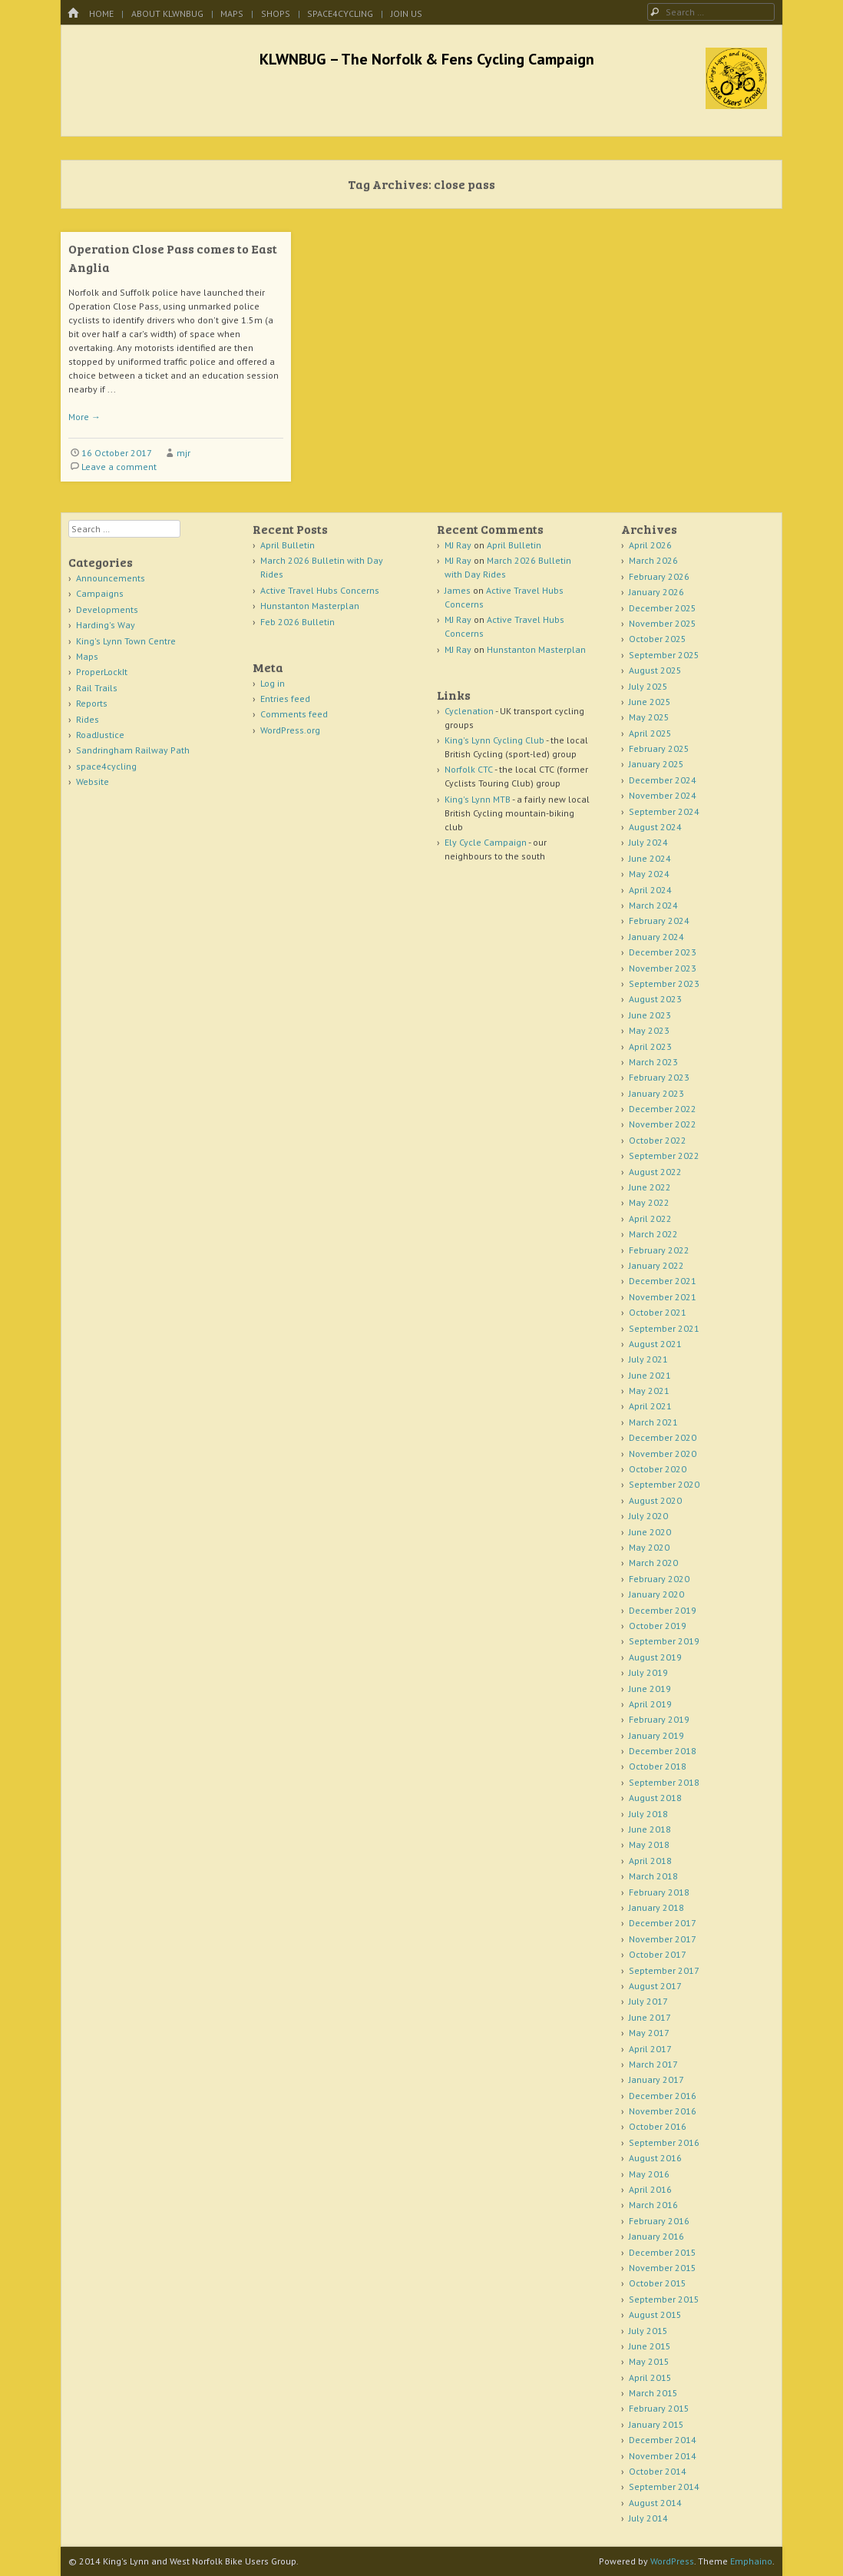  I want to click on More, so click(84, 416).